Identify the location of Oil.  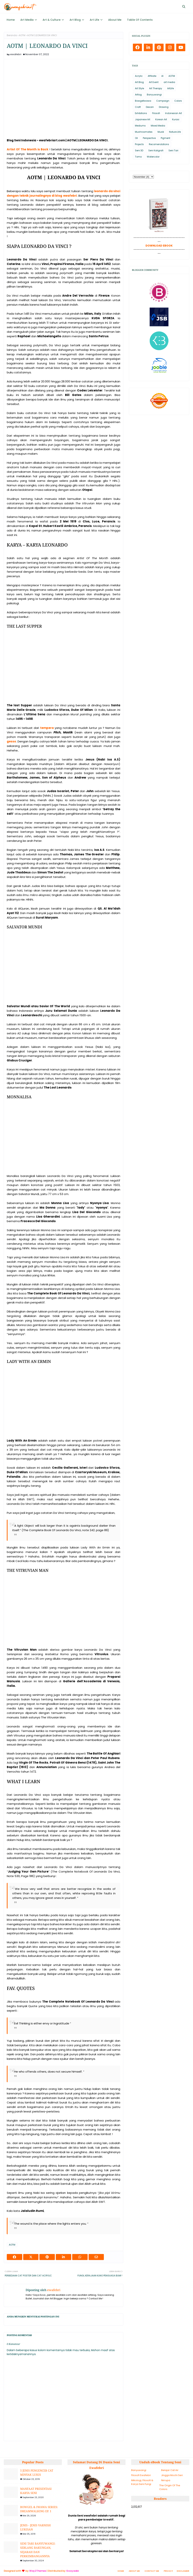
(136, 138).